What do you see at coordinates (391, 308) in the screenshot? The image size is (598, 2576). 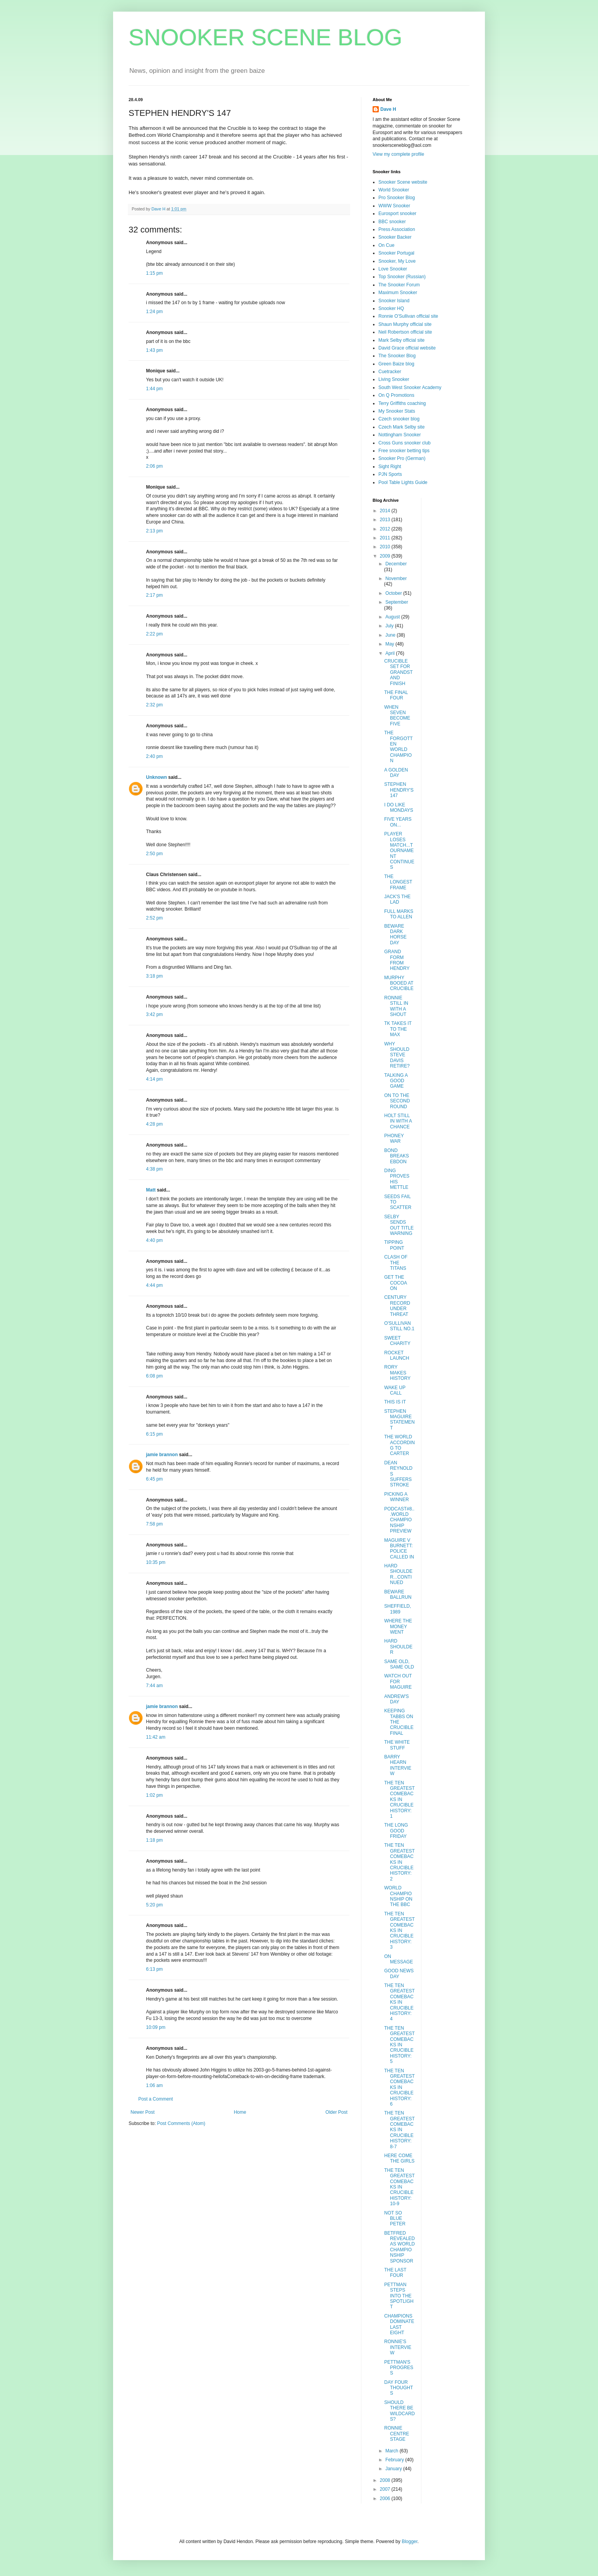 I see `Snooker HQ` at bounding box center [391, 308].